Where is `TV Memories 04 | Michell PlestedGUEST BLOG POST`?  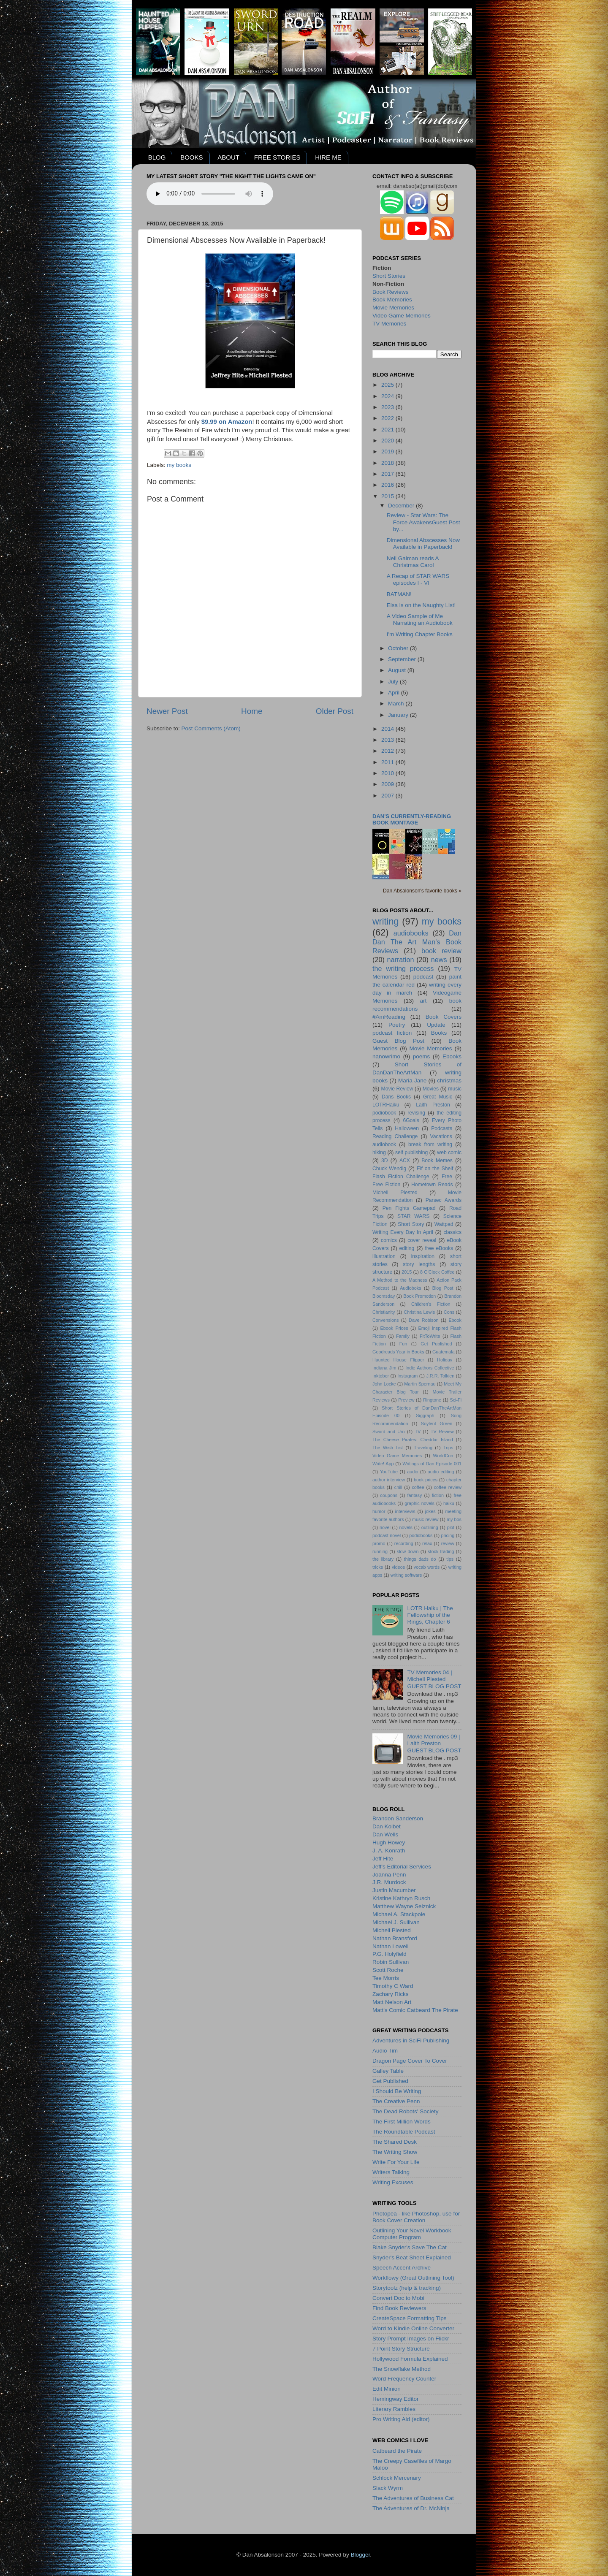
TV Memories 04 | Michell PlestedGUEST BLOG POST is located at coordinates (434, 1679).